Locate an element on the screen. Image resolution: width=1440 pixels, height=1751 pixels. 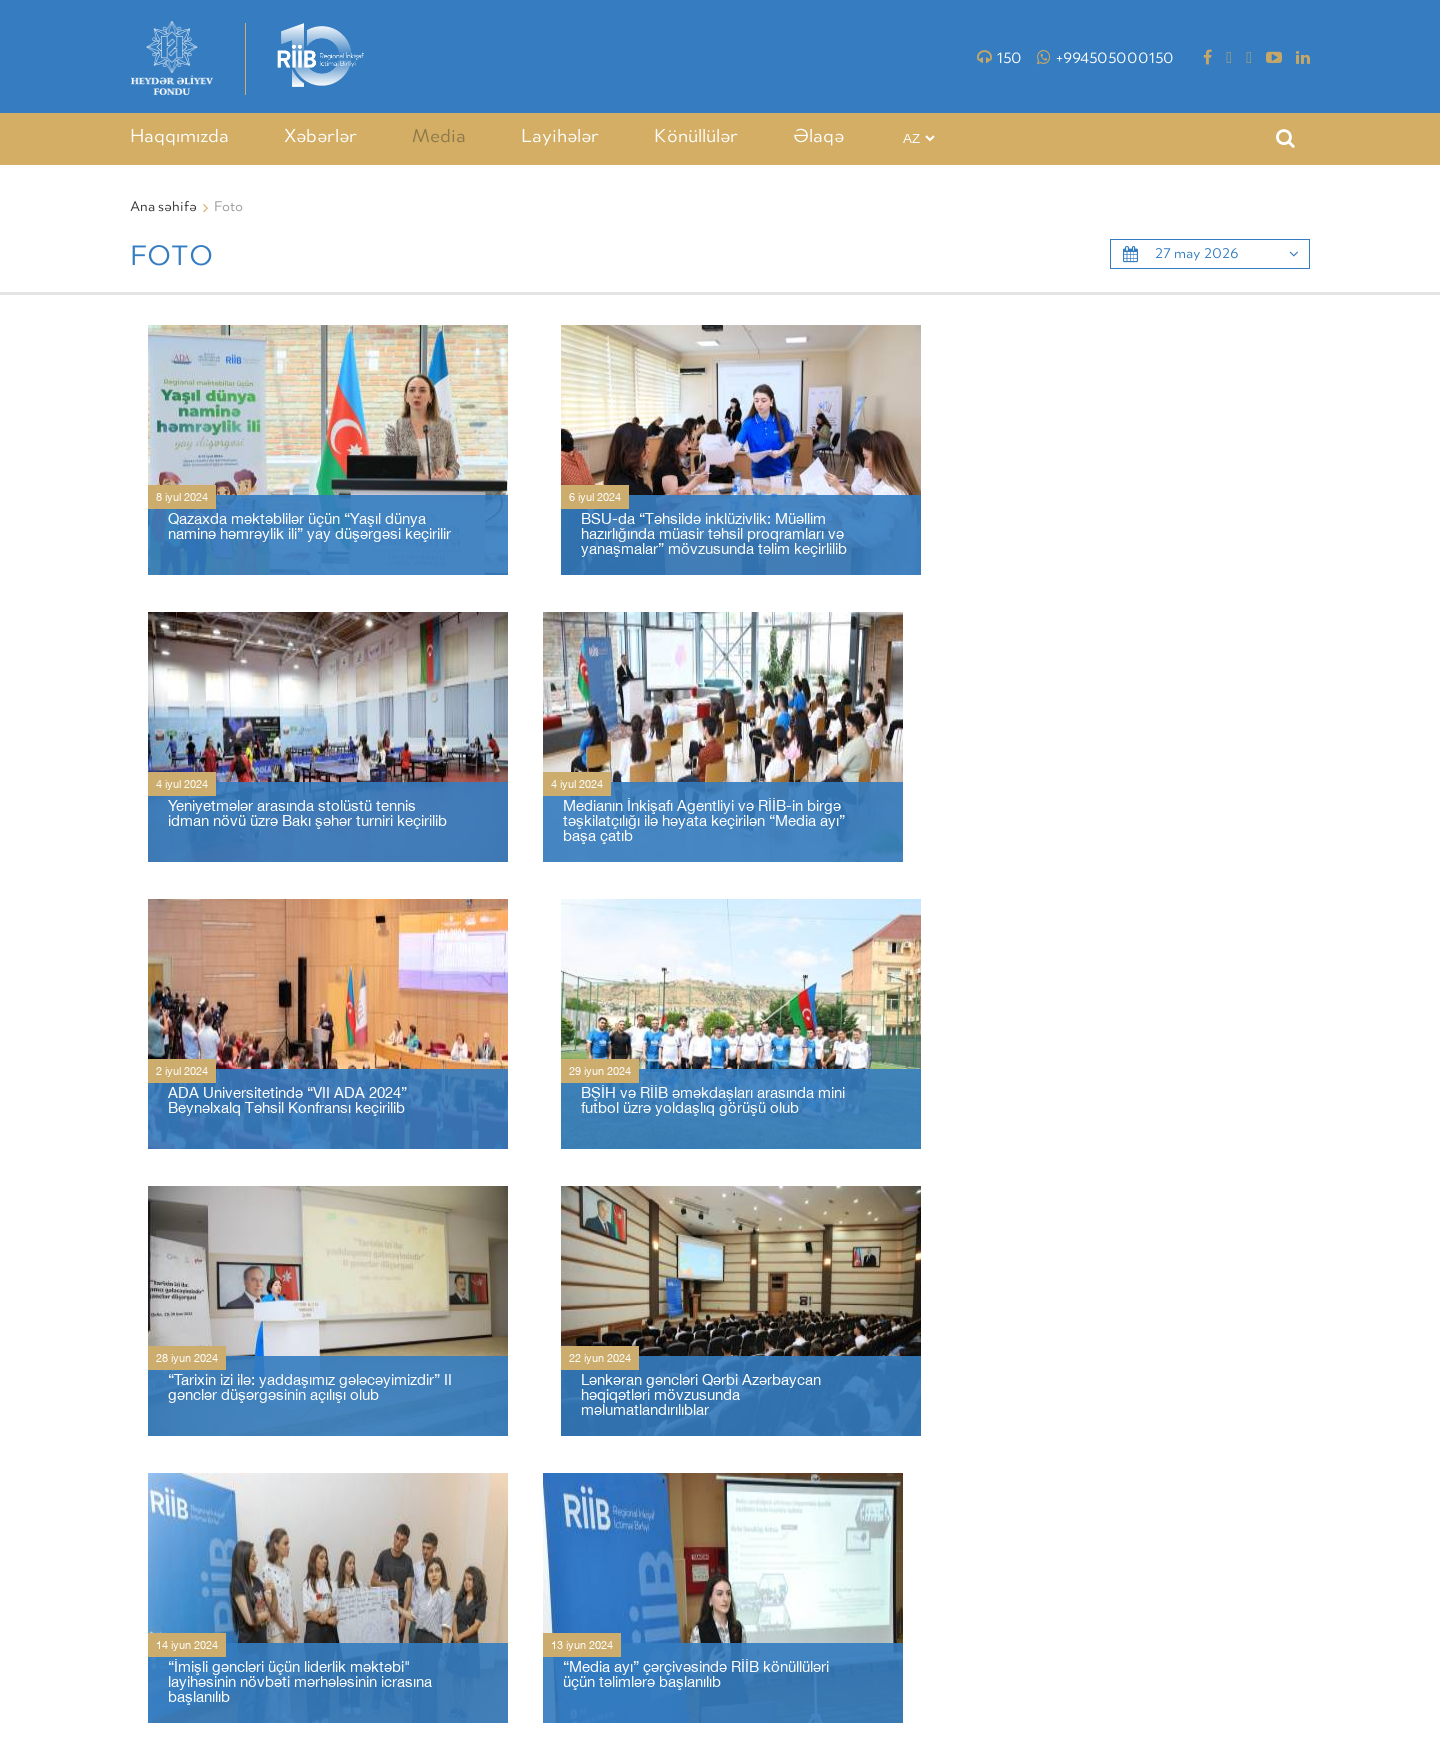
10 is located at coordinates (427, 1479).